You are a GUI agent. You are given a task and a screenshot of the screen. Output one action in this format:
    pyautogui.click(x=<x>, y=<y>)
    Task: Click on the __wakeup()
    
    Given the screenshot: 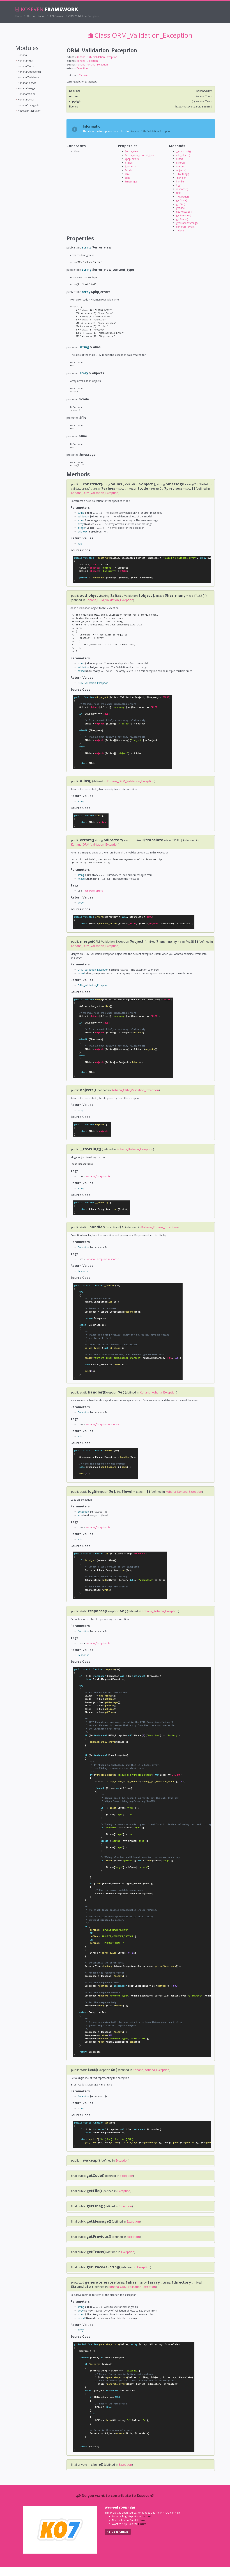 What is the action you would take?
    pyautogui.click(x=182, y=196)
    